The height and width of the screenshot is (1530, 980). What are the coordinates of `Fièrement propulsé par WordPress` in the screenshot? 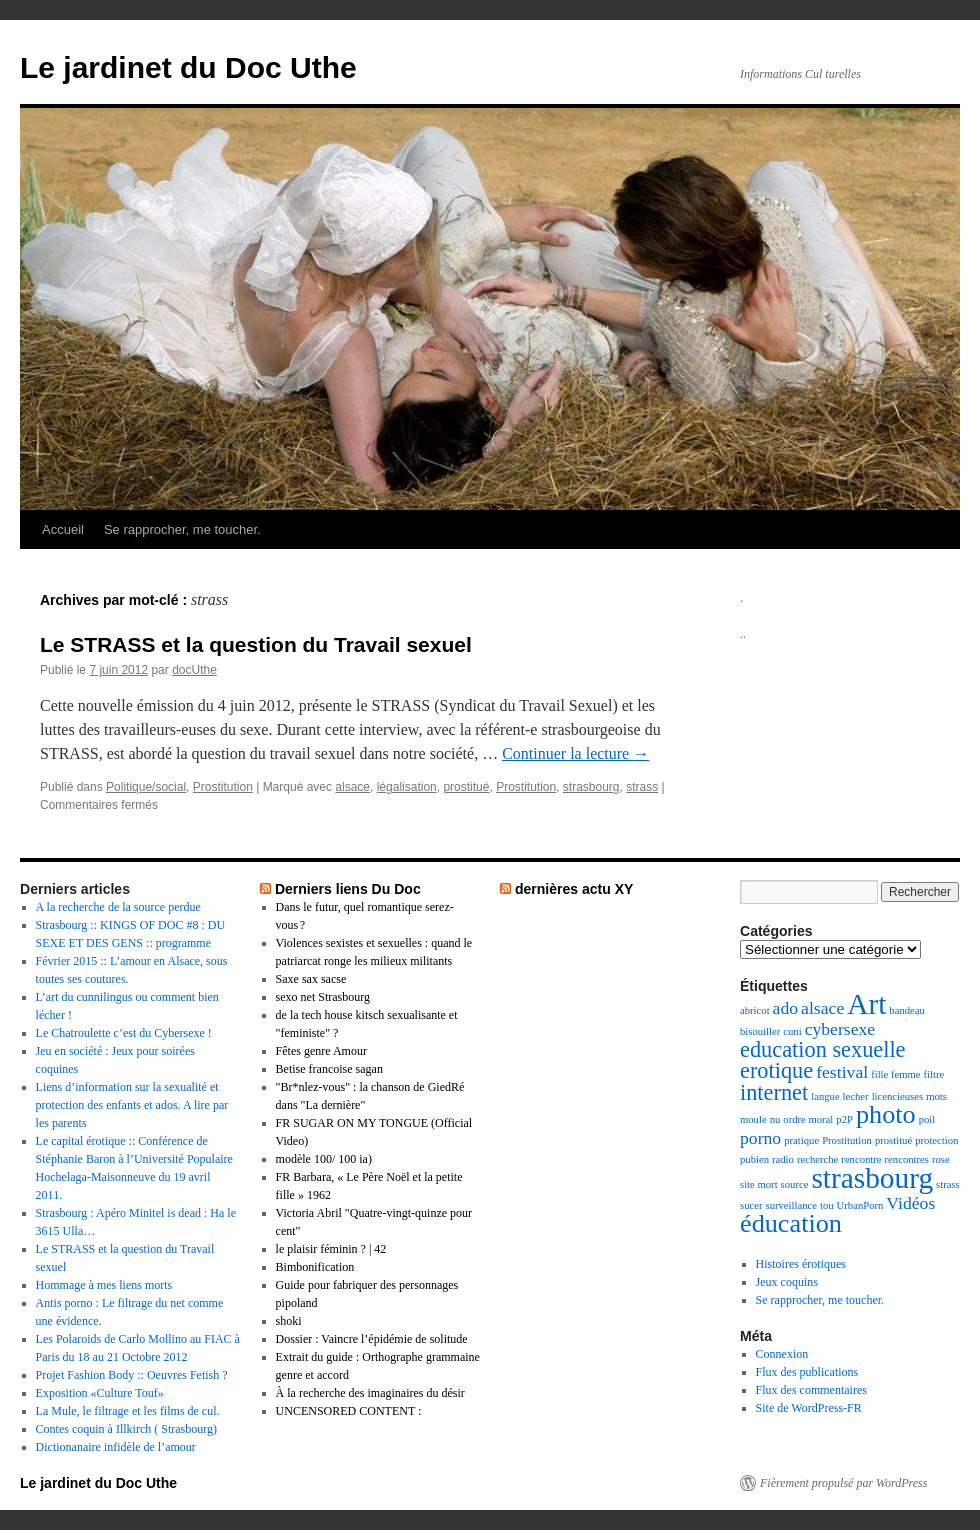 It's located at (843, 1483).